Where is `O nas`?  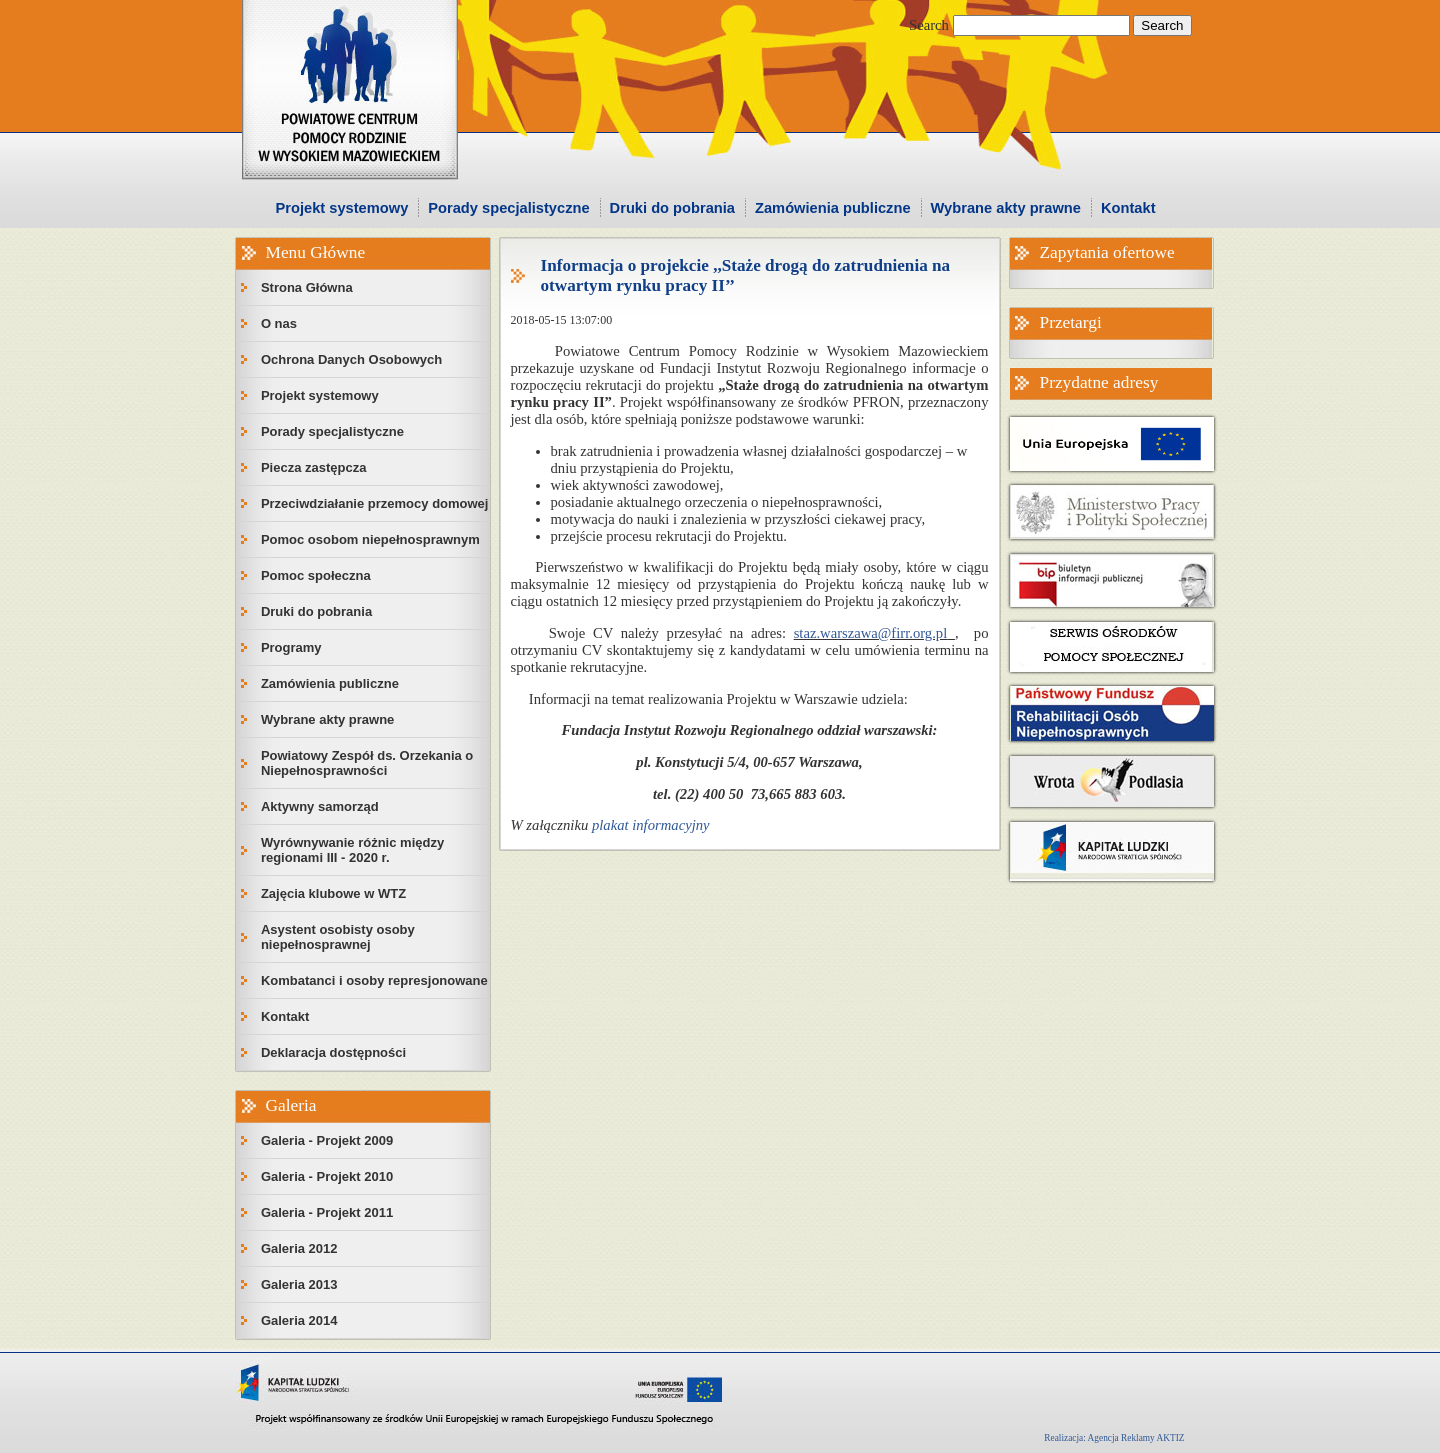
O nas is located at coordinates (279, 323).